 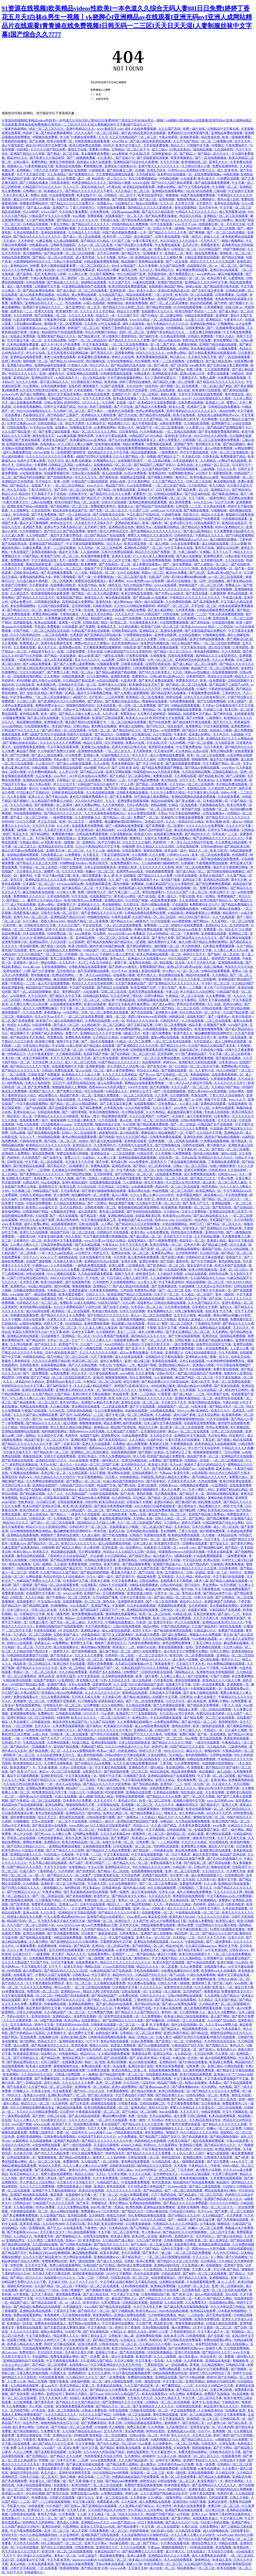 I want to click on 久久精品欧美, so click(x=25, y=684).